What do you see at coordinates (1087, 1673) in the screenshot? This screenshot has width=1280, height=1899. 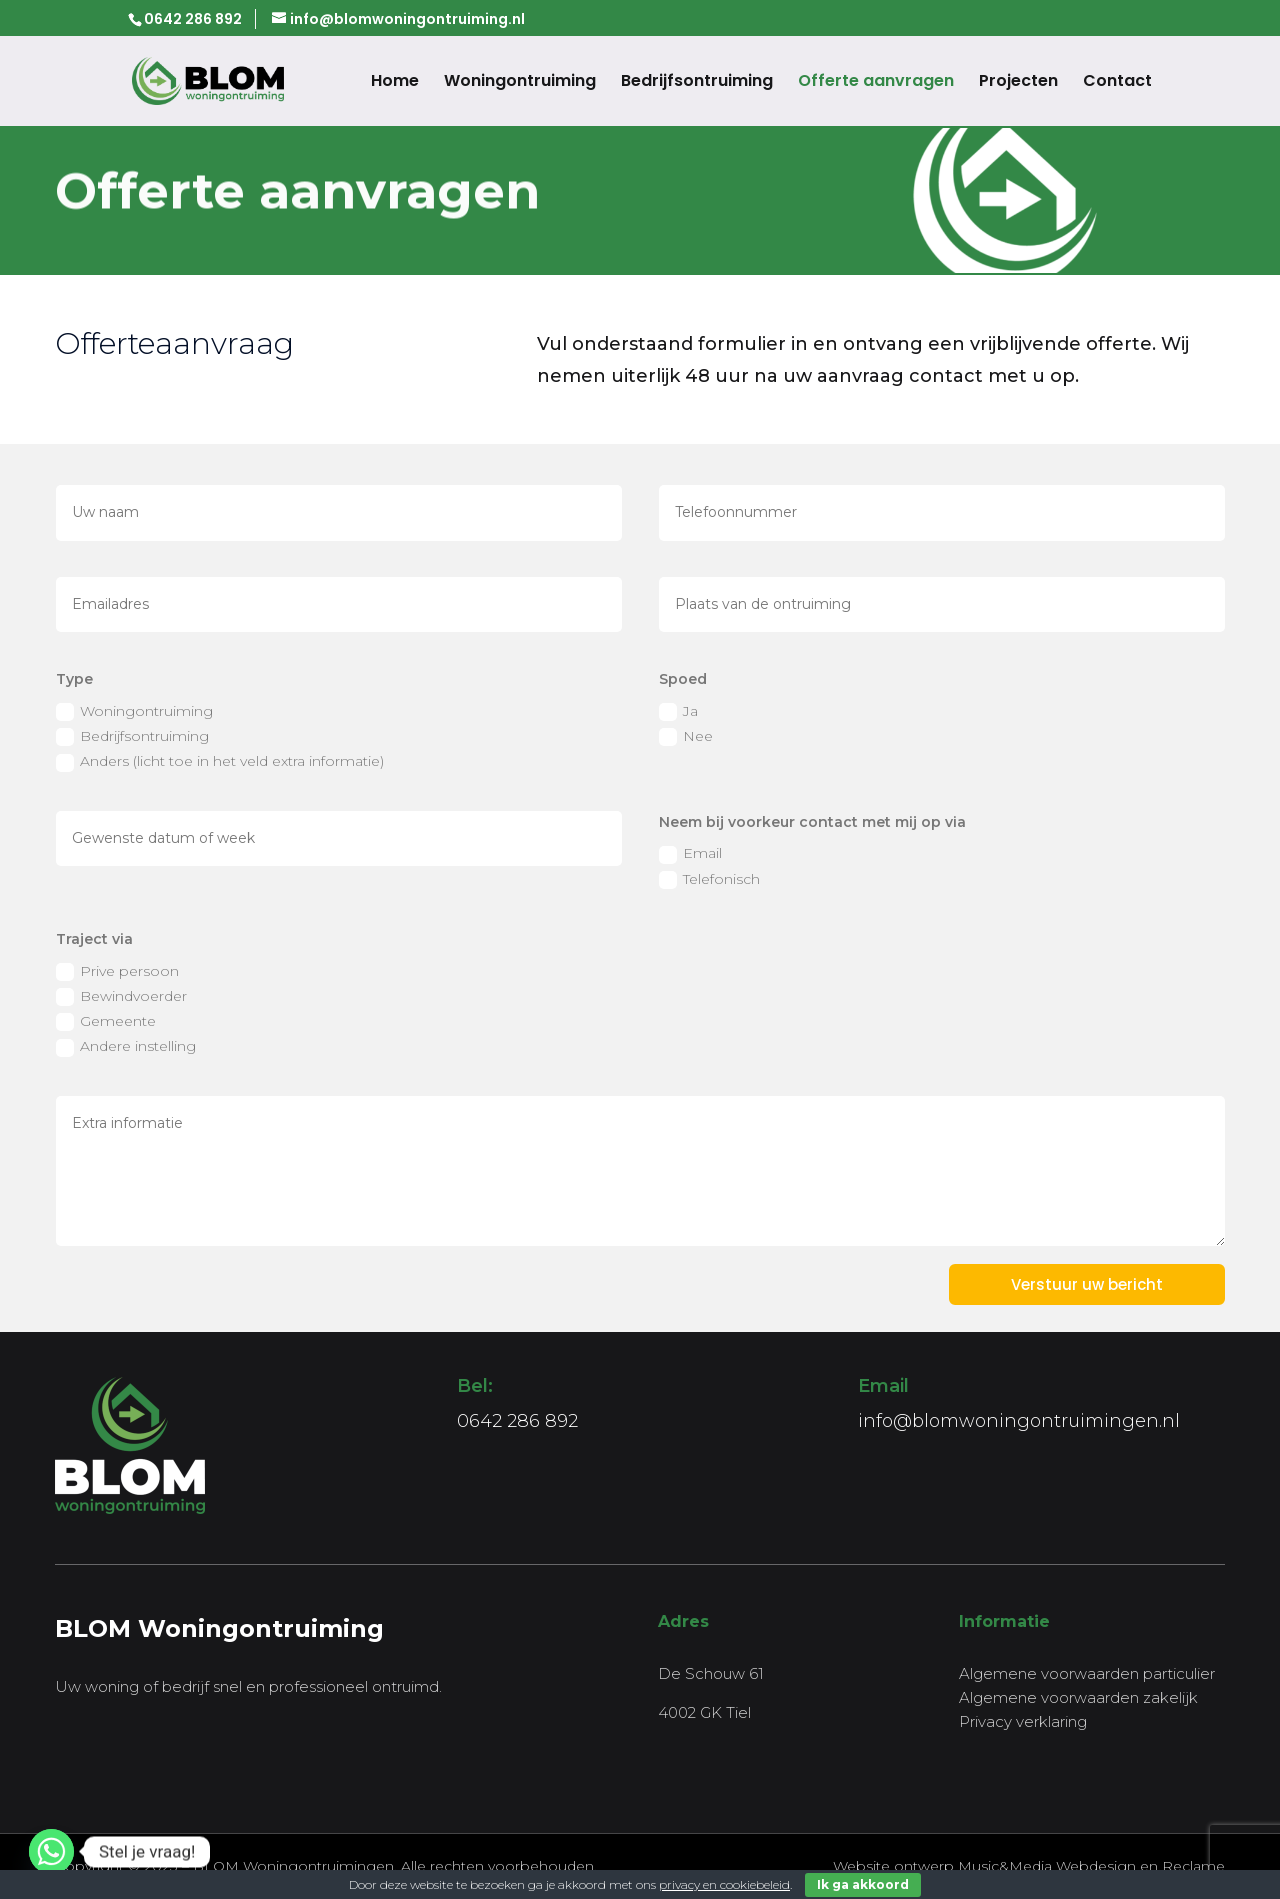 I see `Algemene voorwaarden particulier` at bounding box center [1087, 1673].